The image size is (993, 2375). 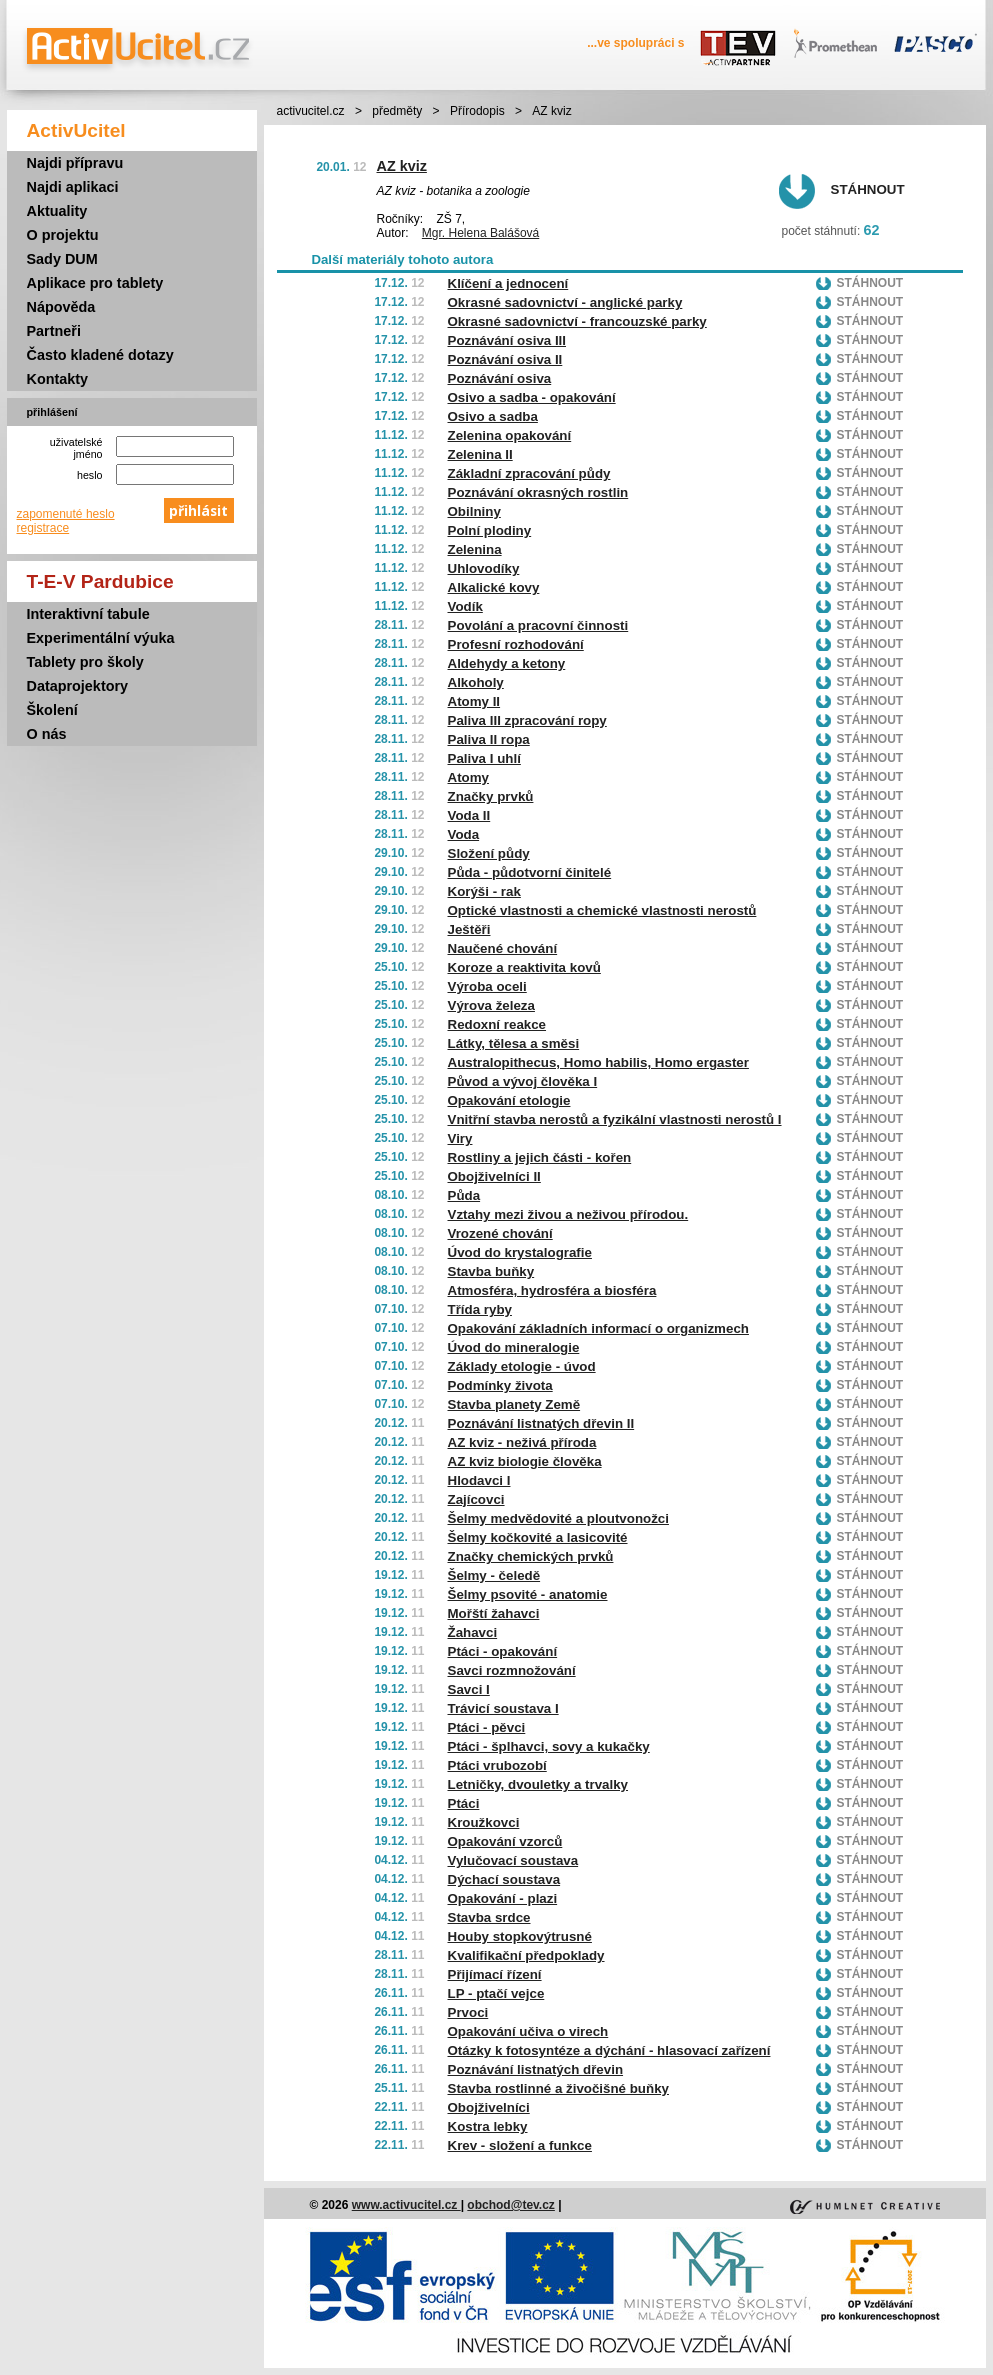 What do you see at coordinates (469, 815) in the screenshot?
I see `Voda II` at bounding box center [469, 815].